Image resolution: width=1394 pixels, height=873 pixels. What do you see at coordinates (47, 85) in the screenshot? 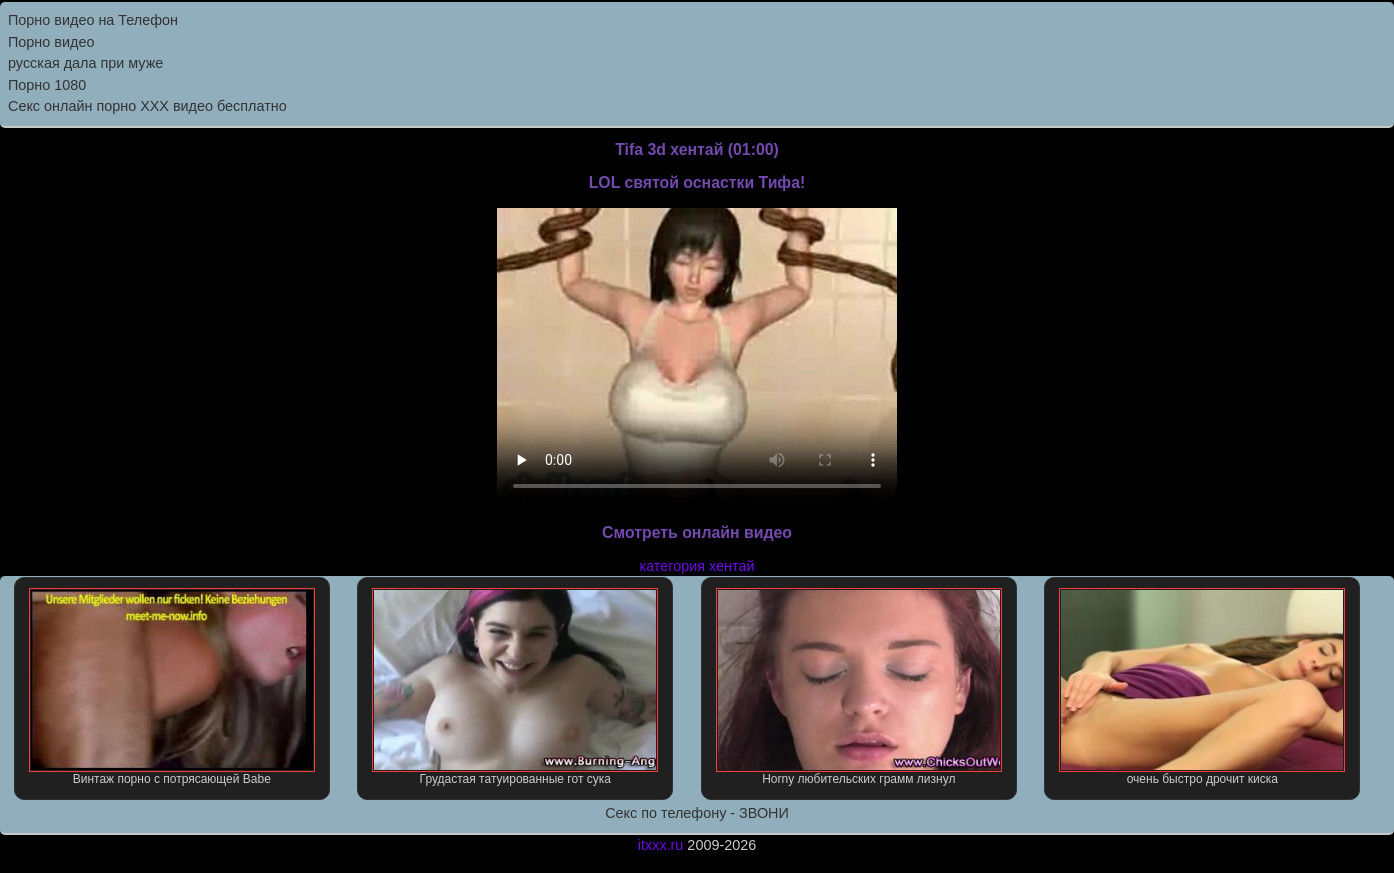
I see `Порно 1080` at bounding box center [47, 85].